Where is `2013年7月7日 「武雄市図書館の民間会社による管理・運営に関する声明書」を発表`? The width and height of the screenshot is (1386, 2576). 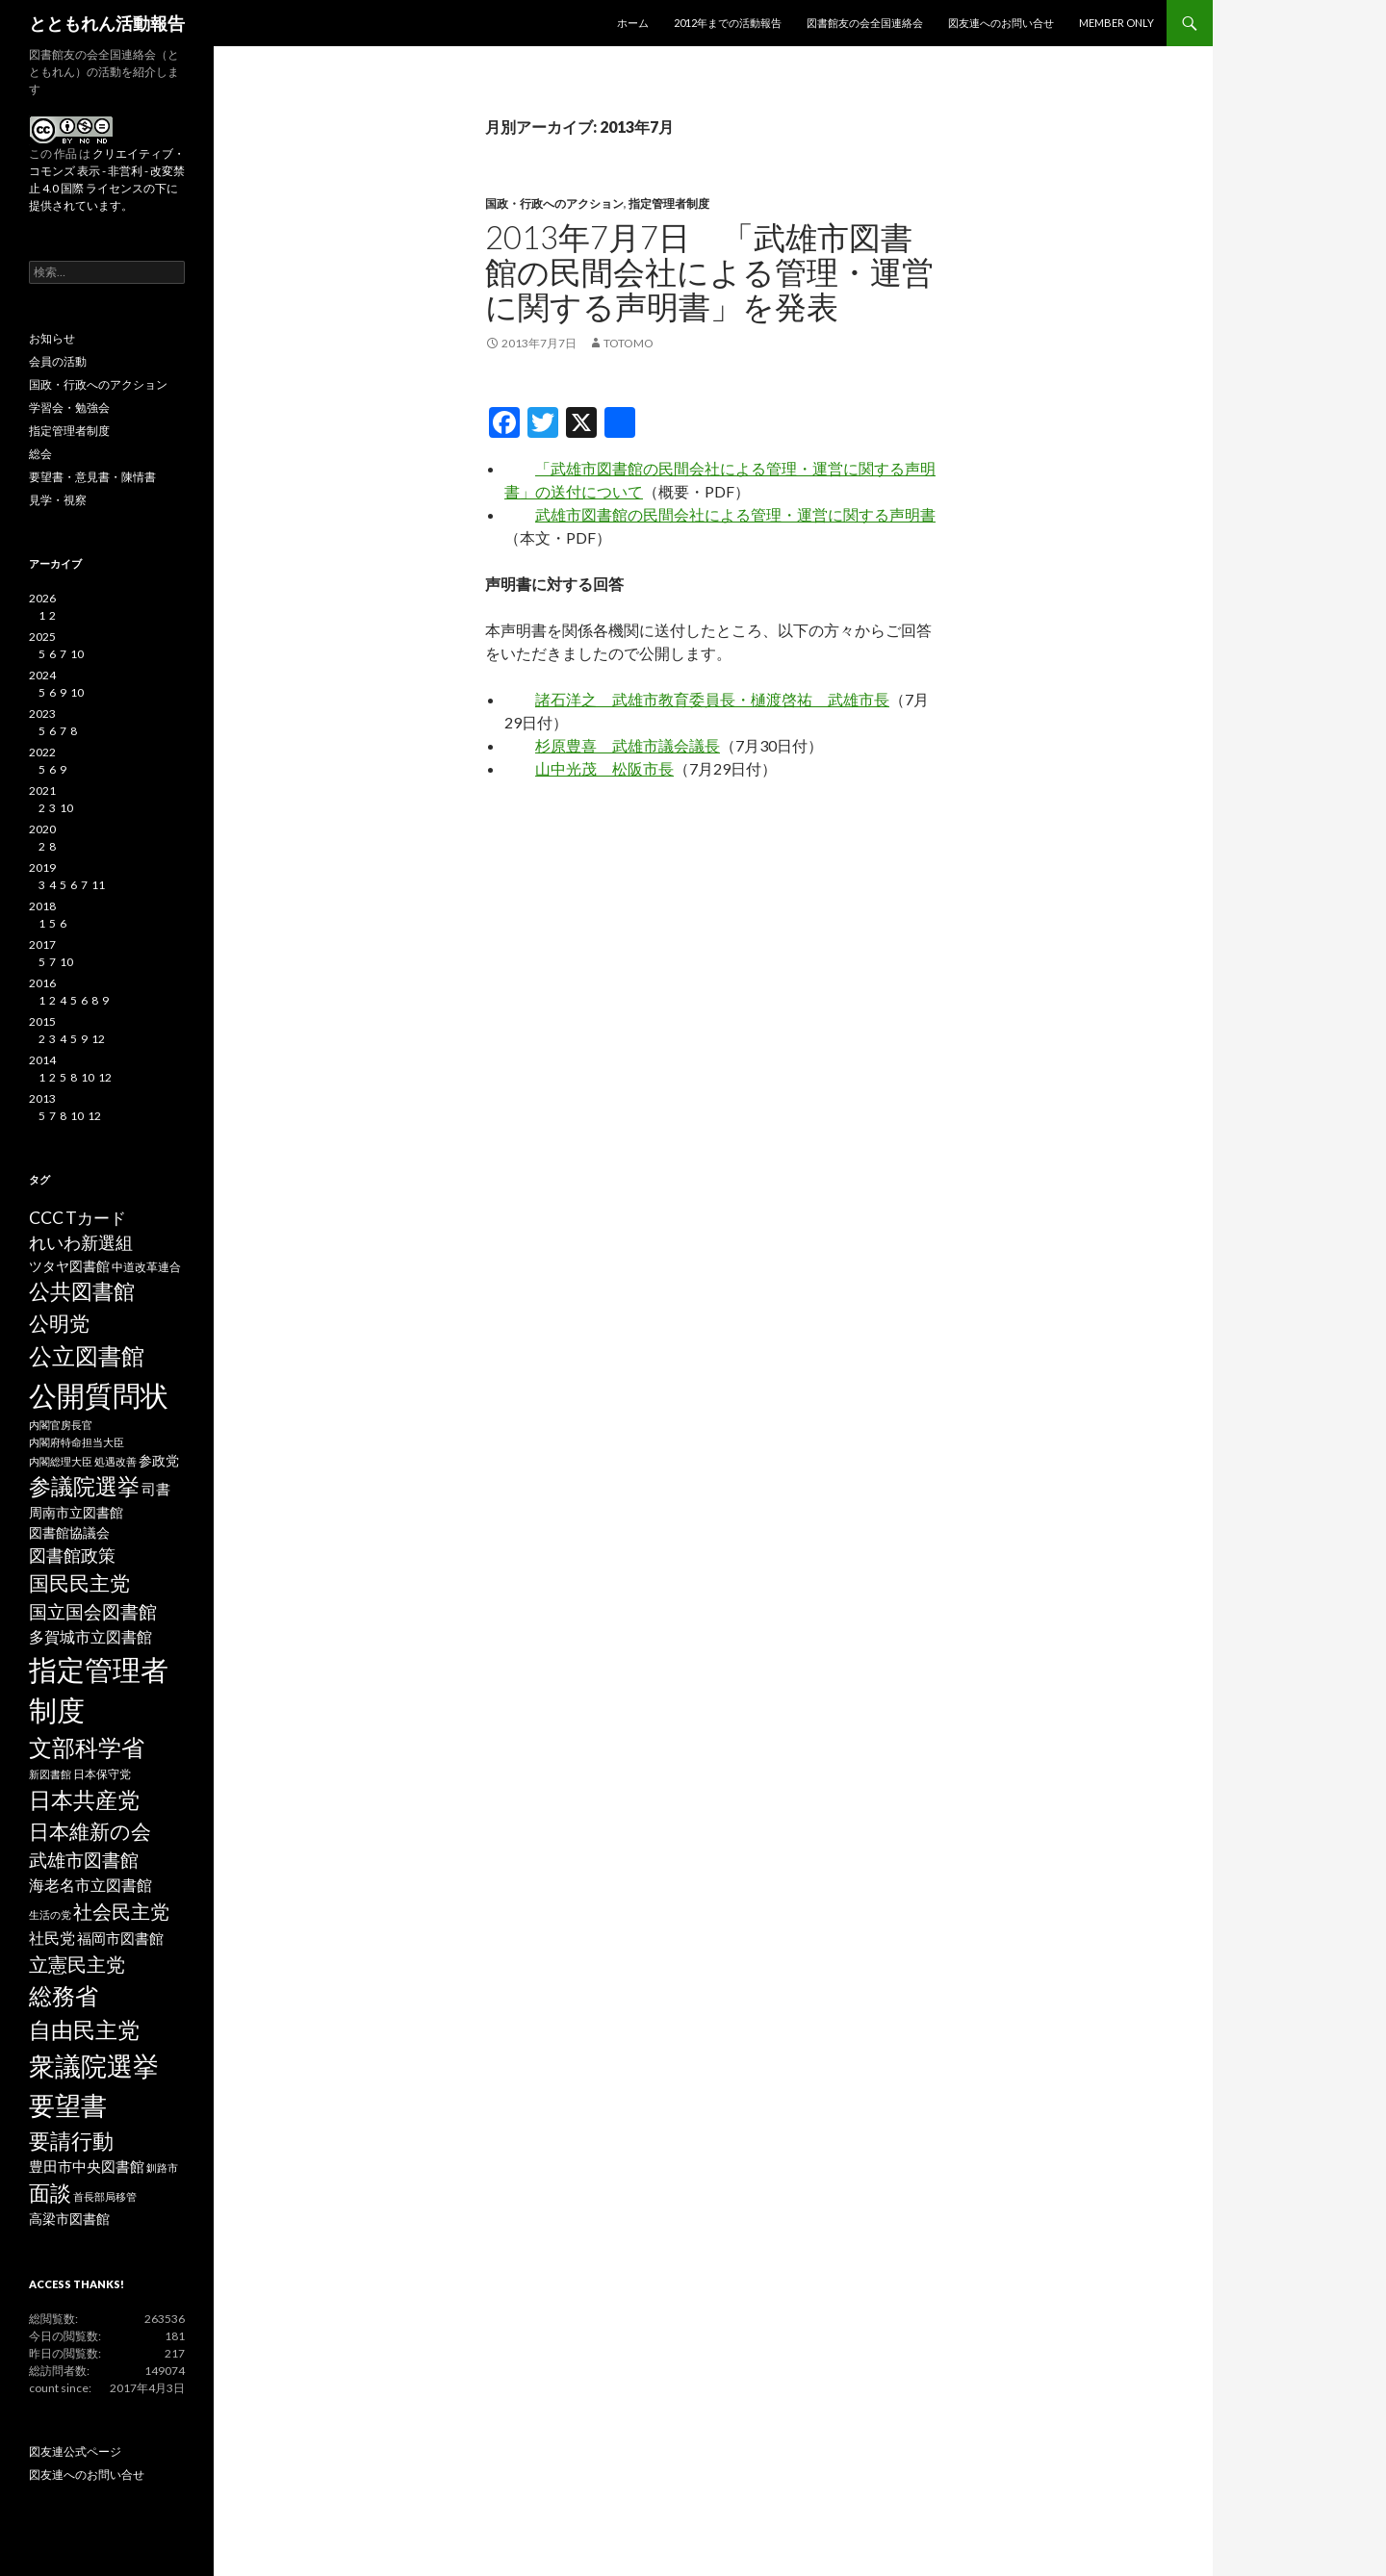 2013年7月7日 「武雄市図書館の民間会社による管理・運営に関する声明書」を発表 is located at coordinates (709, 271).